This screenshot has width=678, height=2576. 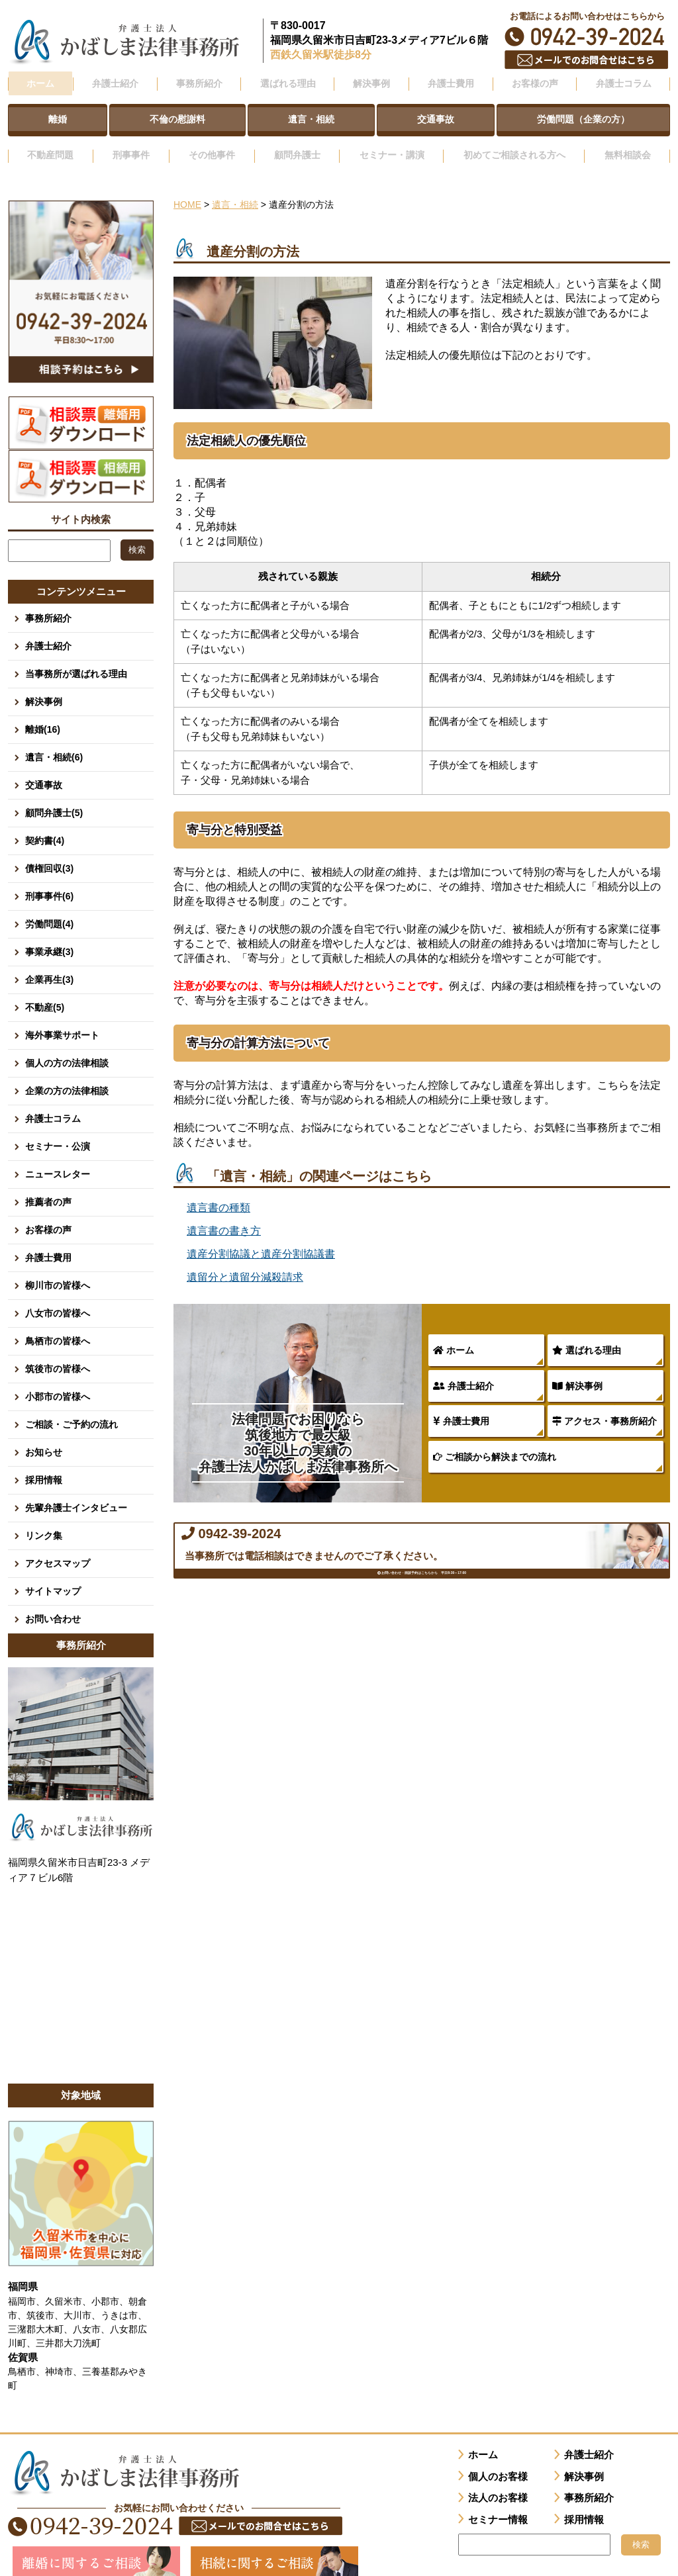 I want to click on お問い合わせ・面談予約はこちらから 平日8:30～17:00, so click(x=422, y=1602).